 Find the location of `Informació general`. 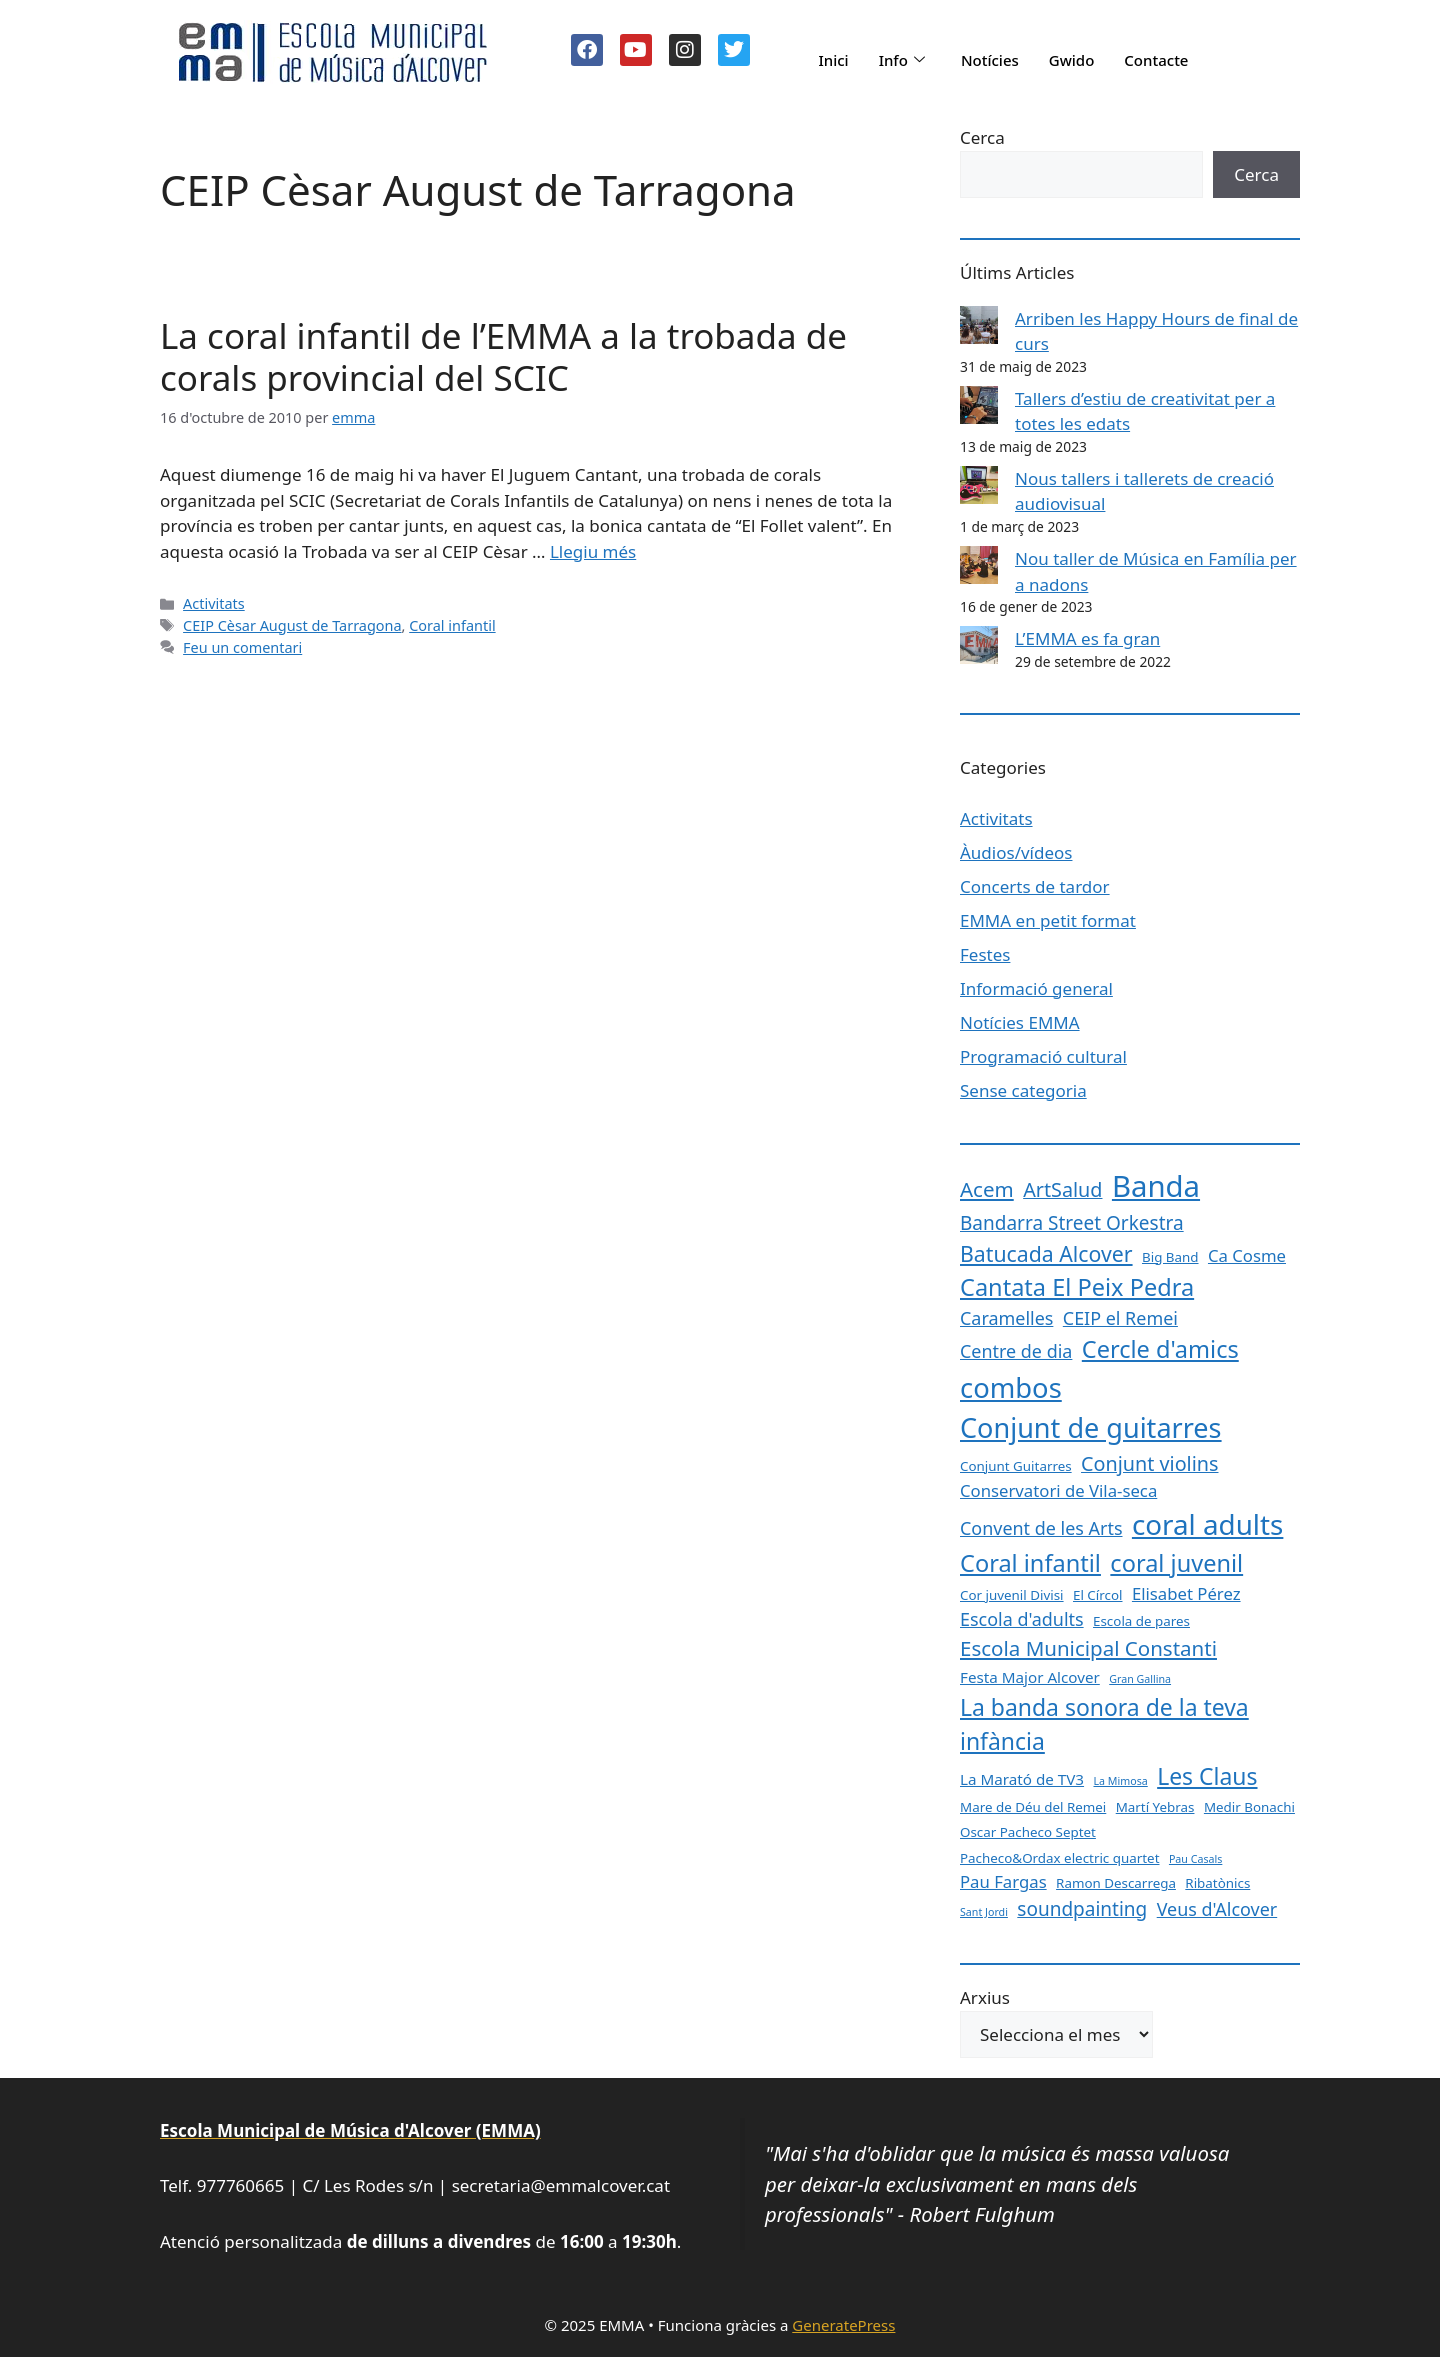

Informació general is located at coordinates (1036, 988).